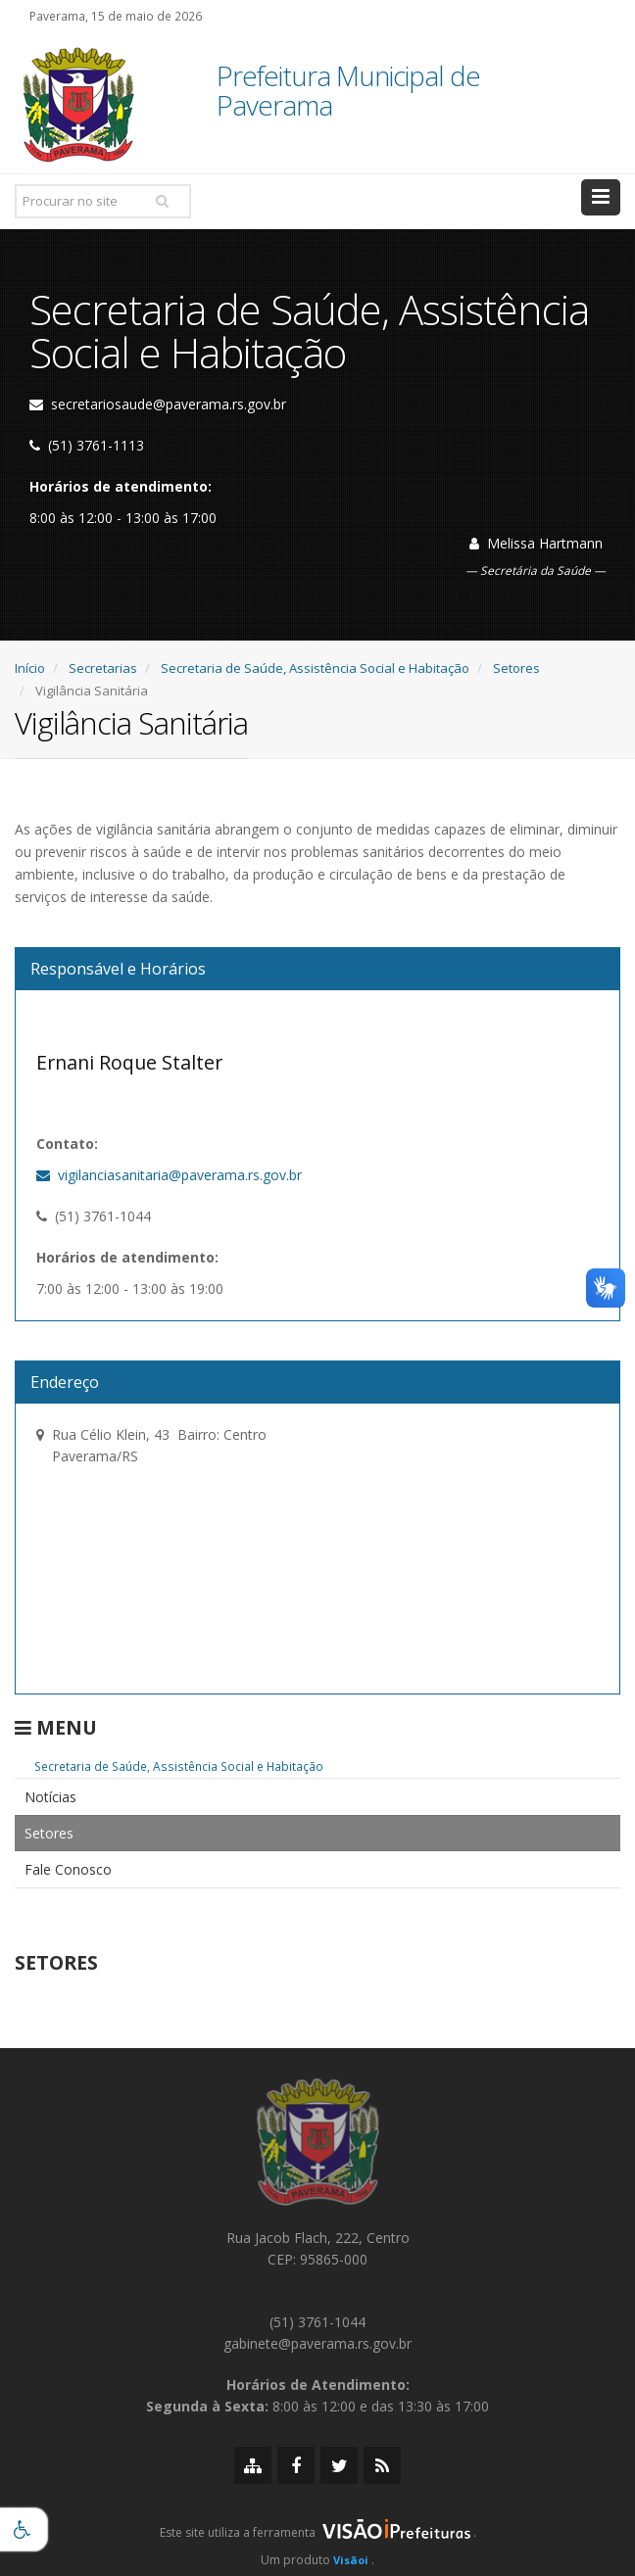 The image size is (635, 2576). Describe the element at coordinates (317, 1797) in the screenshot. I see `[menuitem]` at that location.